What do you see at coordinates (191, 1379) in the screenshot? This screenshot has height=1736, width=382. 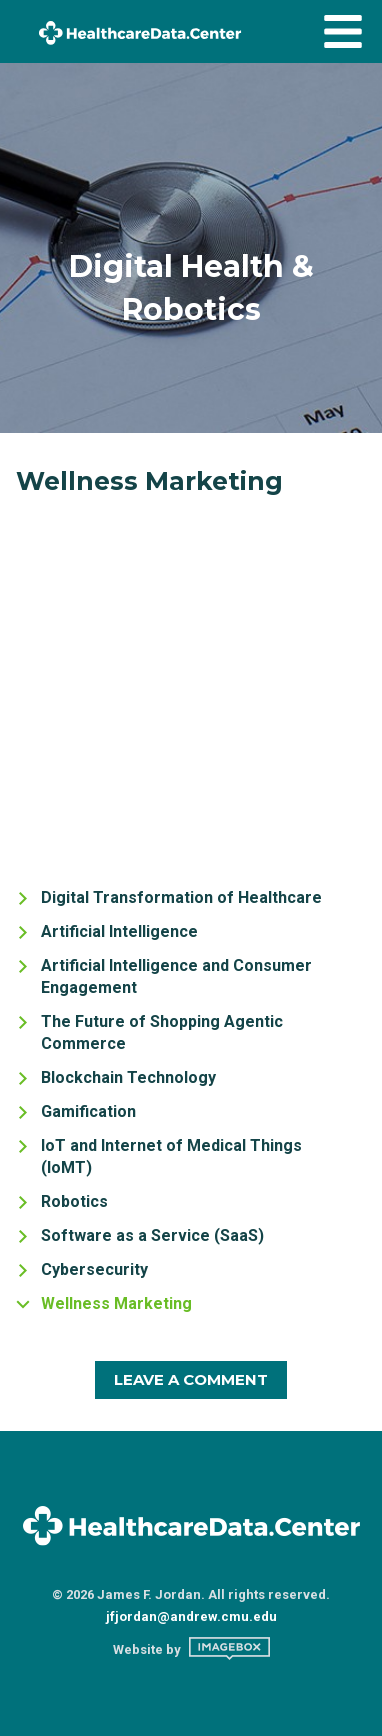 I see `Leave A Comment` at bounding box center [191, 1379].